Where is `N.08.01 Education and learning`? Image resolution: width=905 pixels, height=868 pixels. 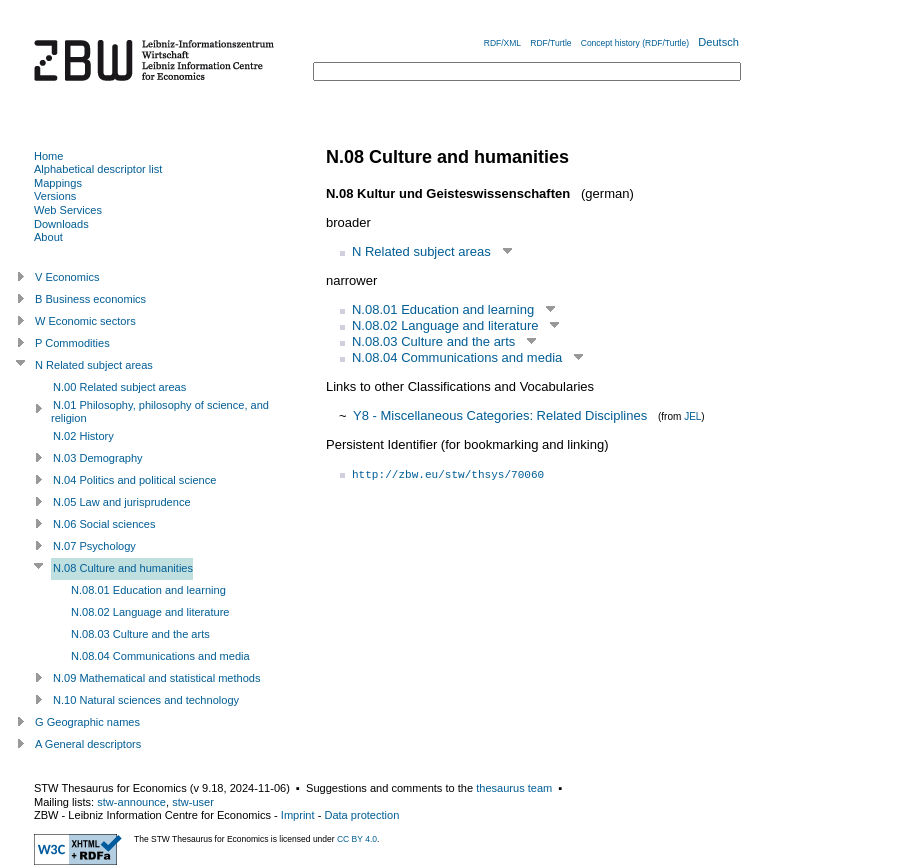 N.08.01 Education and learning is located at coordinates (443, 309).